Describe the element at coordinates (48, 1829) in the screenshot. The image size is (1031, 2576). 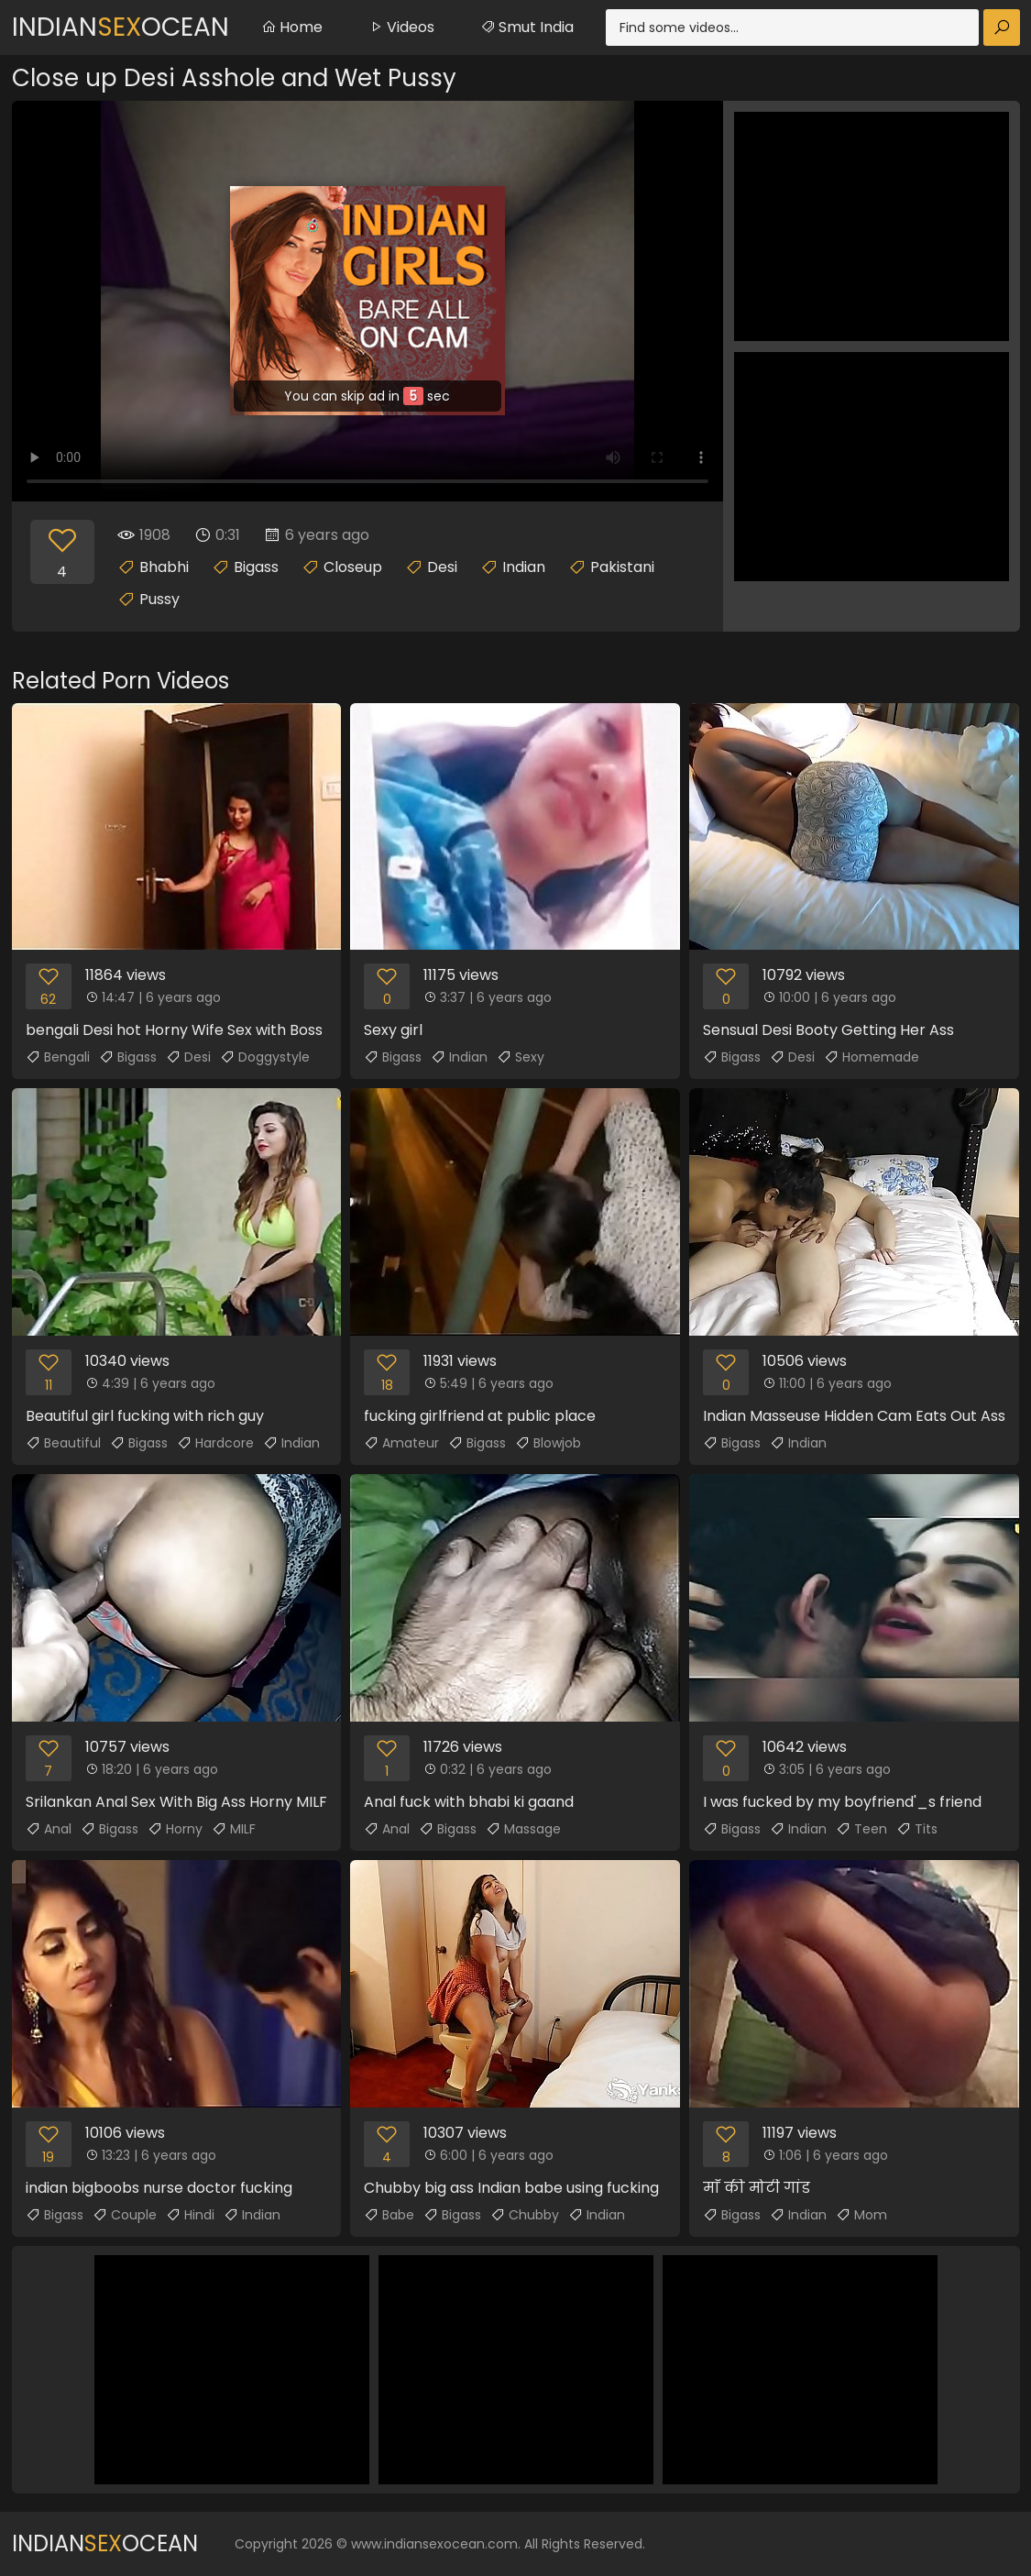
I see `Anal` at that location.